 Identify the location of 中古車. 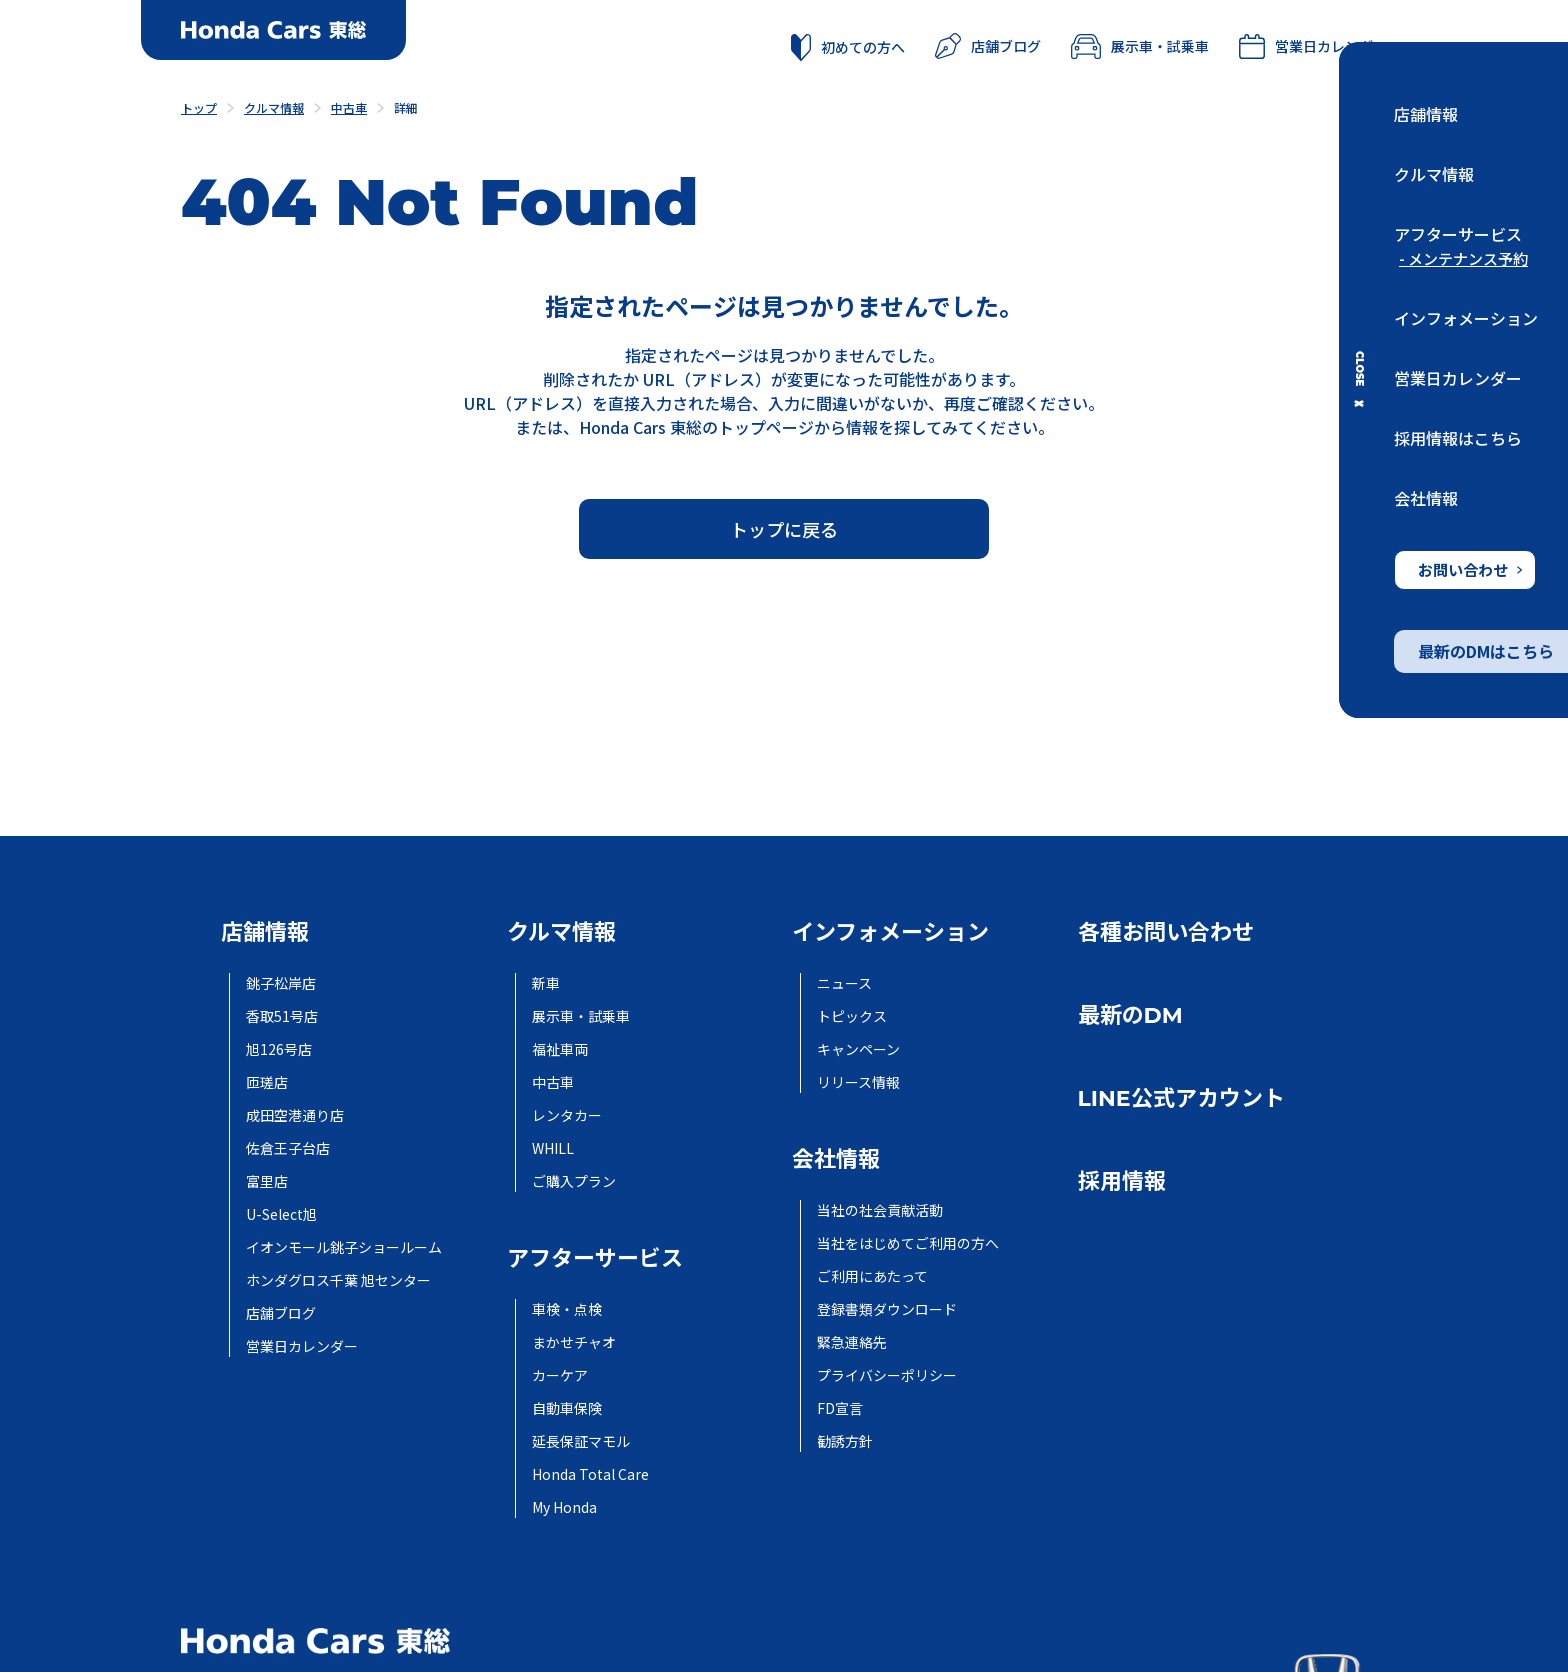
(553, 1082).